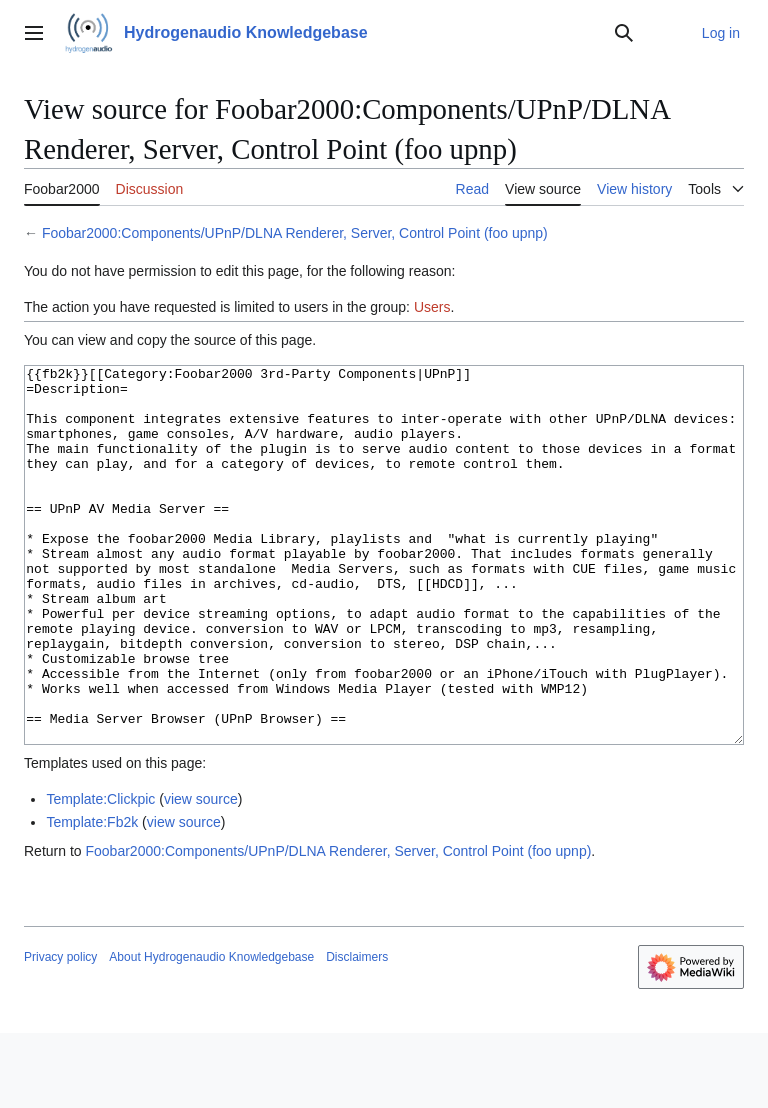 This screenshot has height=1108, width=768. Describe the element at coordinates (295, 233) in the screenshot. I see `Foobar2000:Components/UPnP/DLNA Renderer, Server, Control Point (foo upnp)` at that location.